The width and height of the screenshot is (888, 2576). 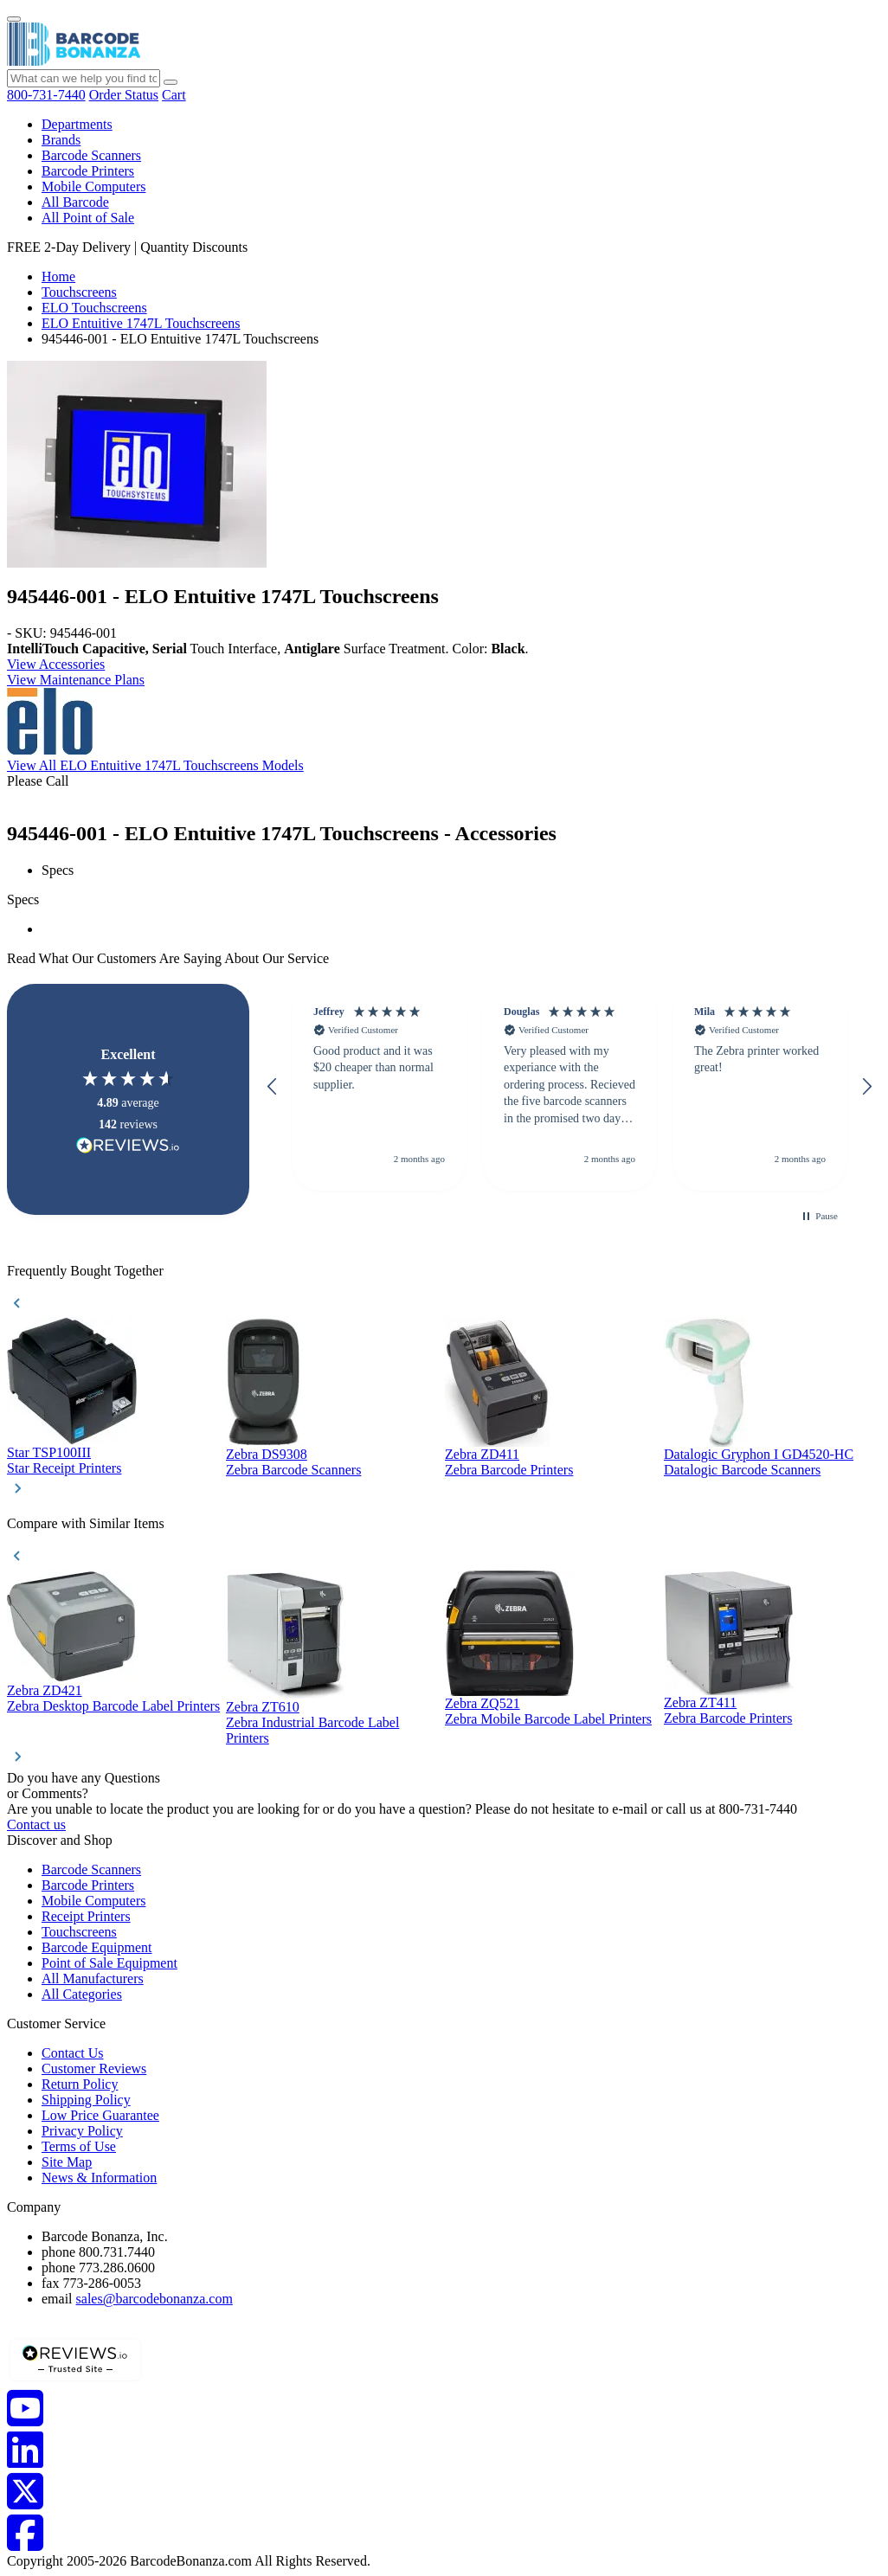 What do you see at coordinates (64, 1468) in the screenshot?
I see `Star Receipt Printers` at bounding box center [64, 1468].